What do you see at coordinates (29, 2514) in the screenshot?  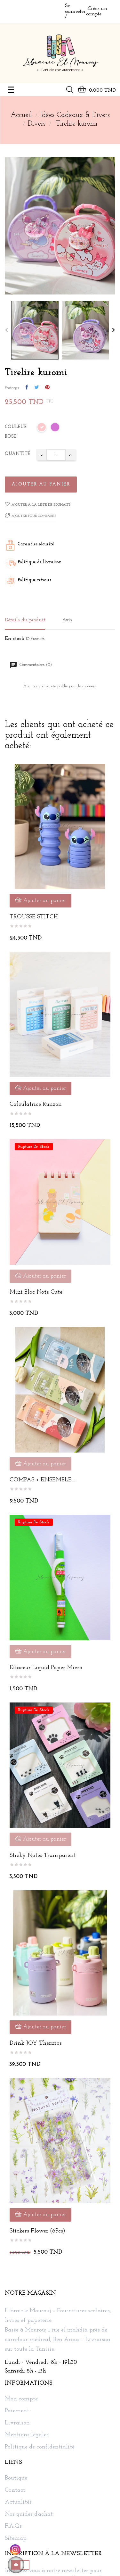 I see `Nos guides d'achat` at bounding box center [29, 2514].